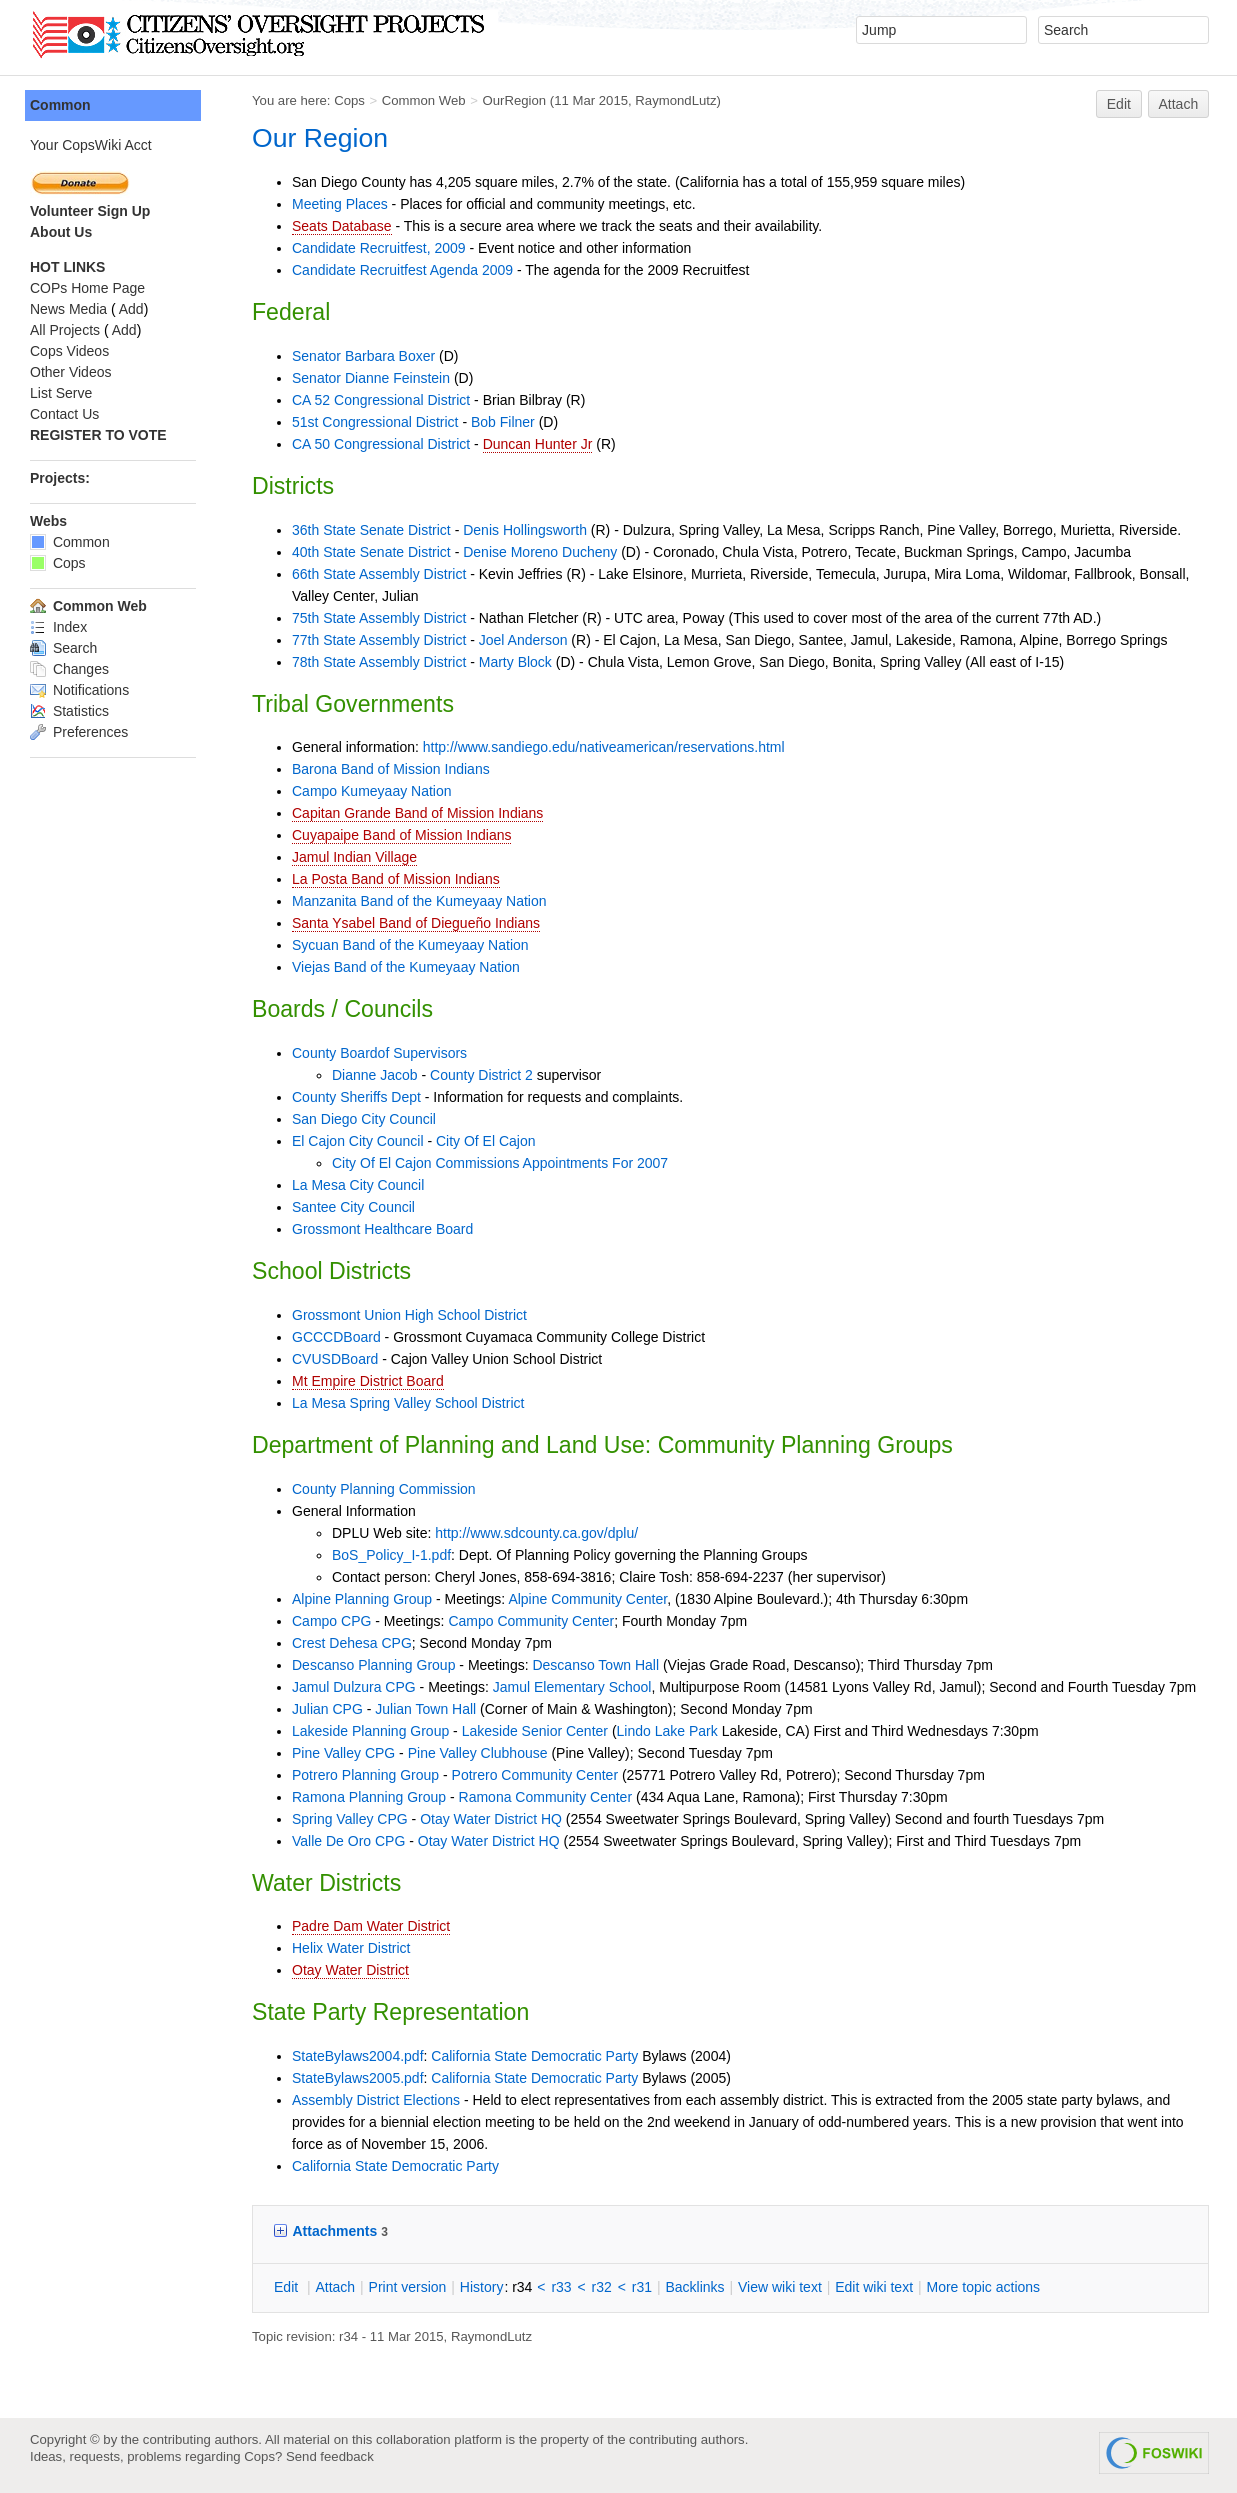 Image resolution: width=1237 pixels, height=2493 pixels. Describe the element at coordinates (372, 791) in the screenshot. I see `Campo Kumeyaay Nation` at that location.